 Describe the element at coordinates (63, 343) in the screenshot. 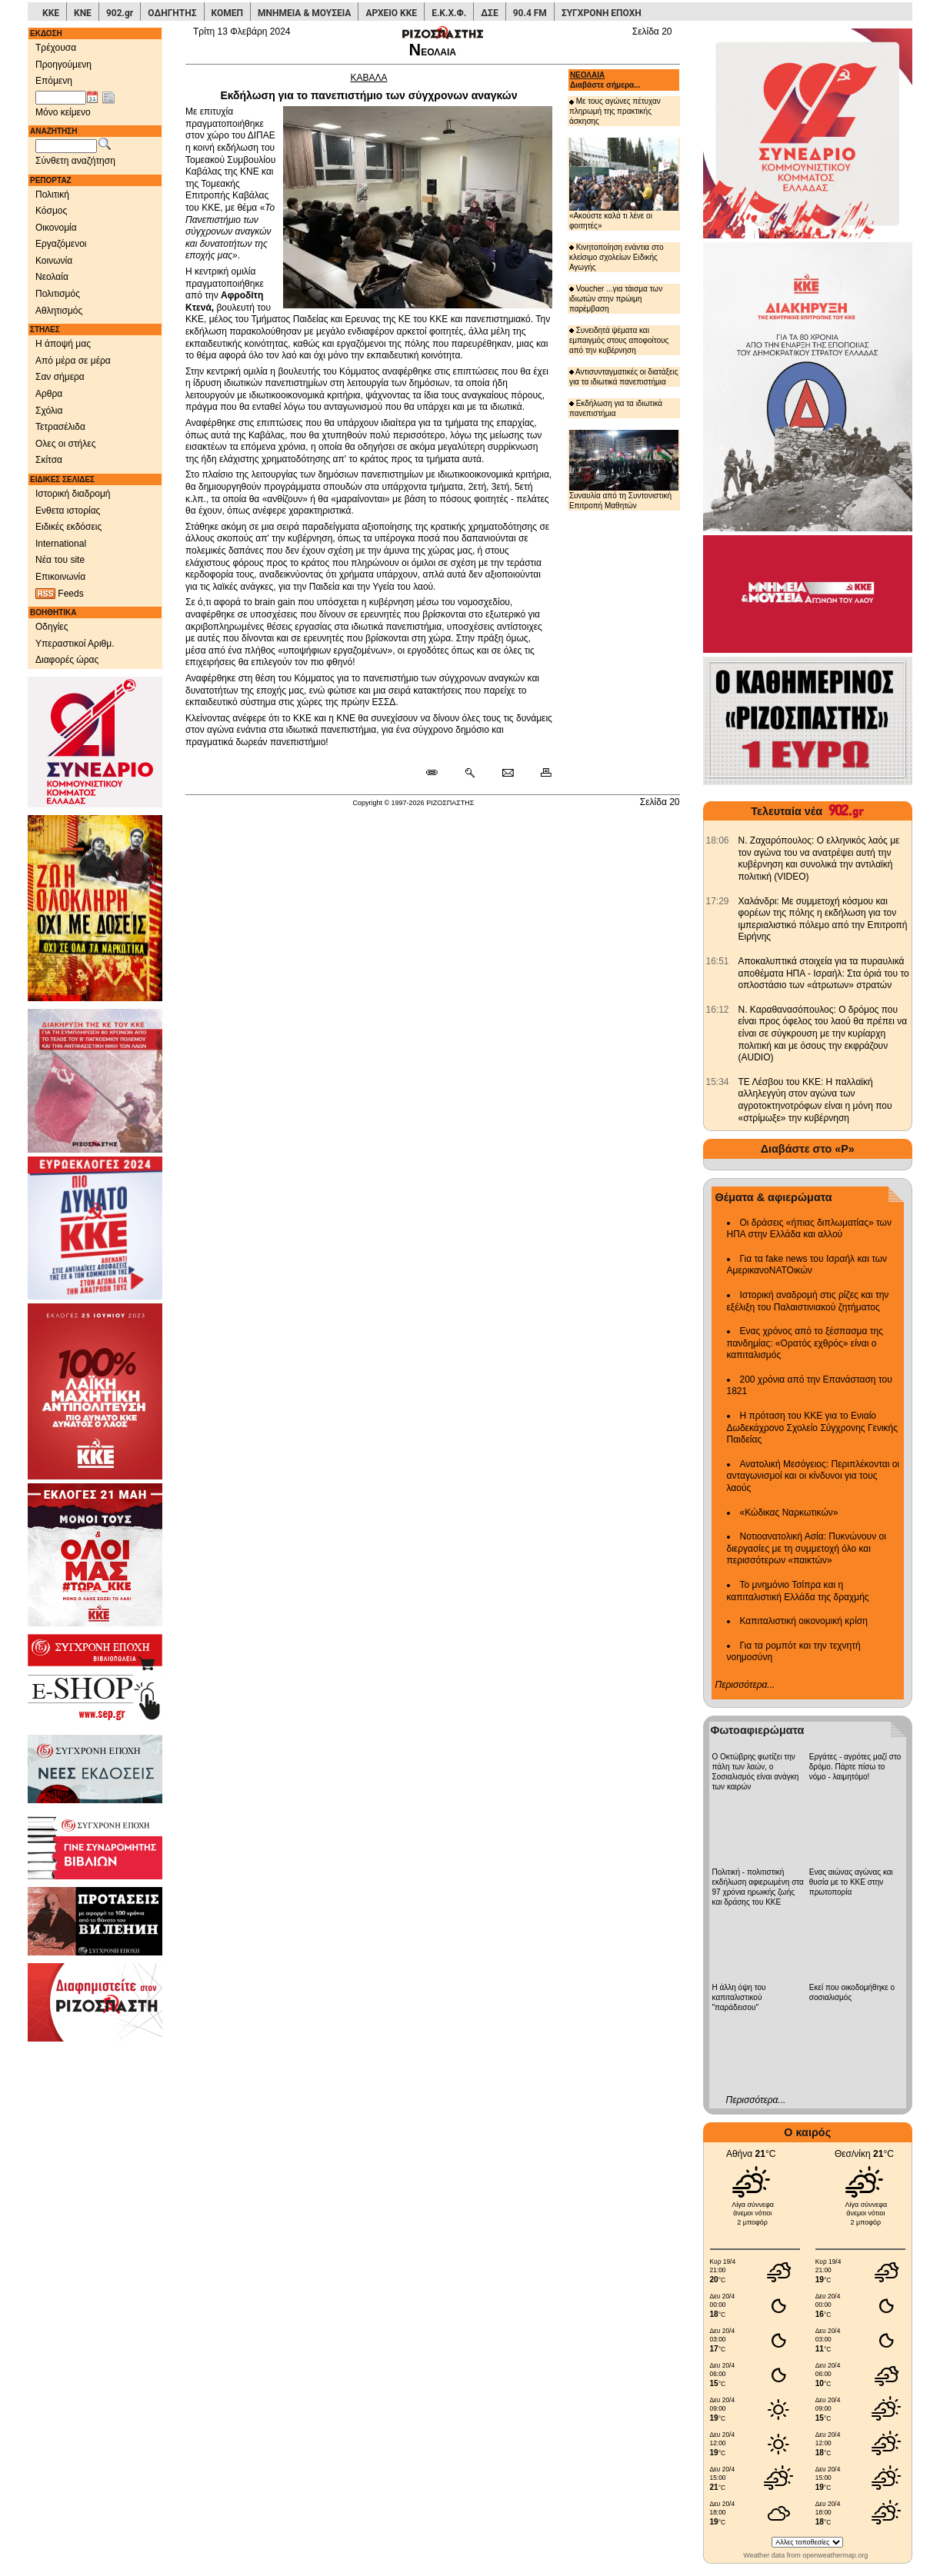

I see `Η άποψή μας` at that location.